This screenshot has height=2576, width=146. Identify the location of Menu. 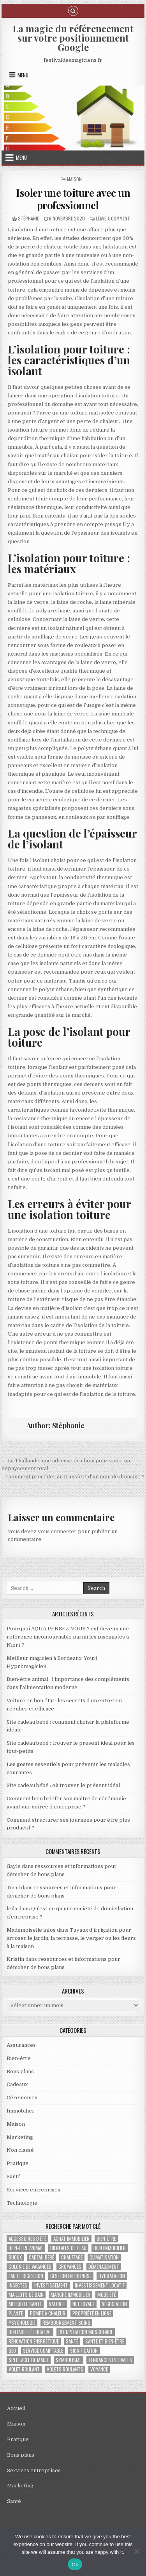
(23, 75).